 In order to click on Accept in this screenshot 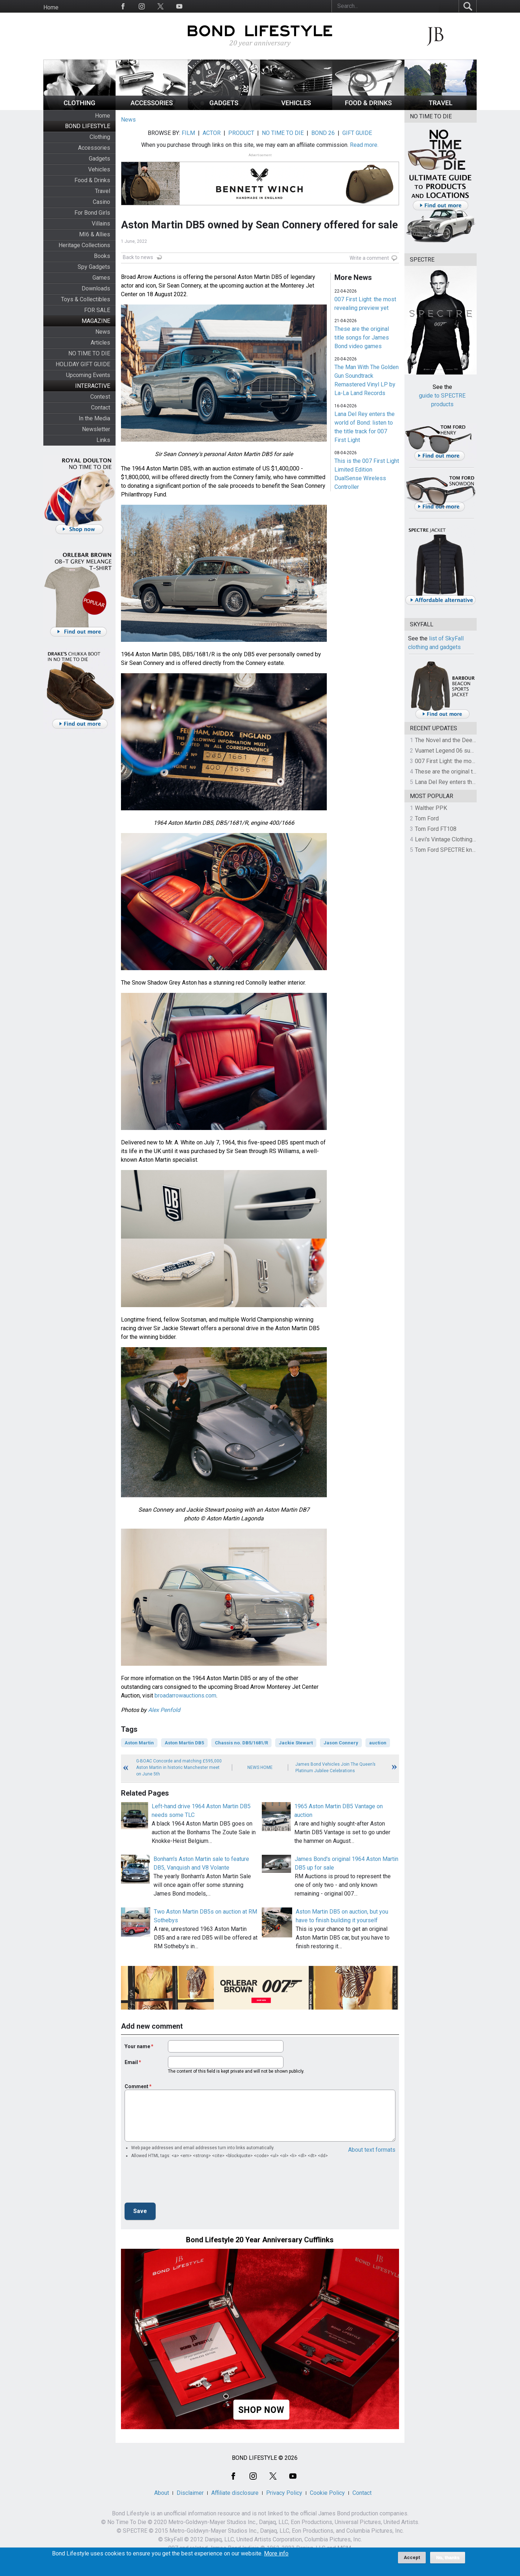, I will do `click(412, 2557)`.